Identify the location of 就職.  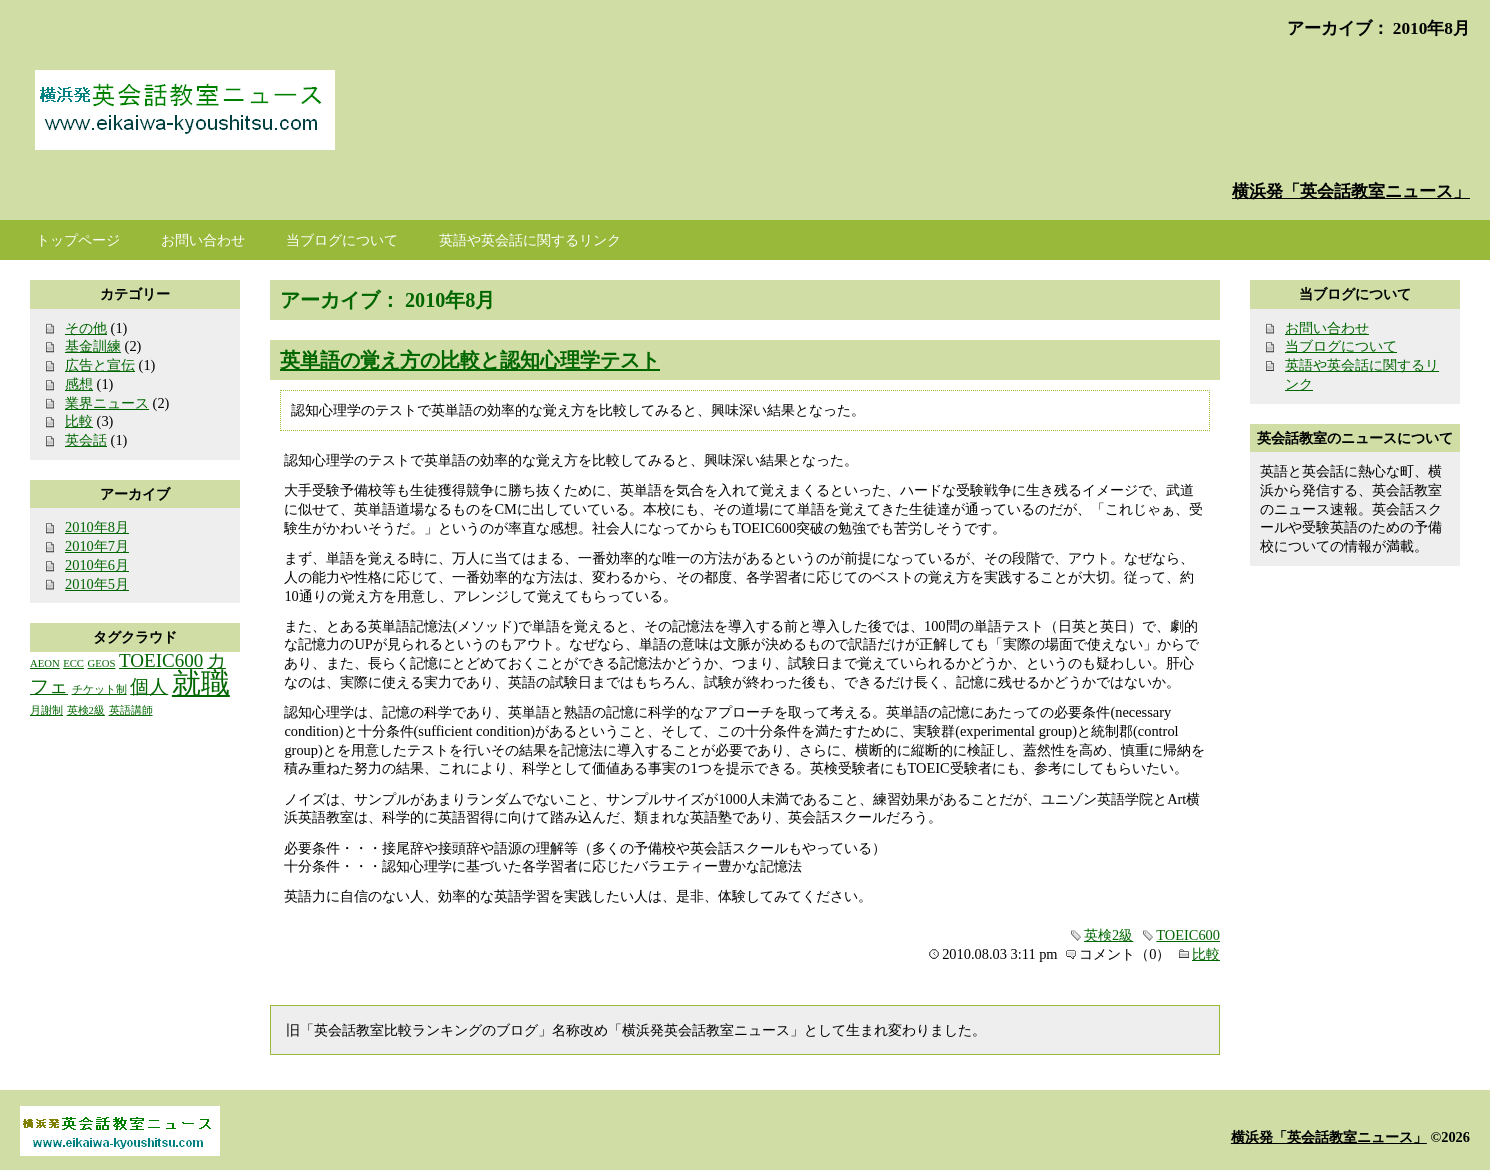
(201, 683).